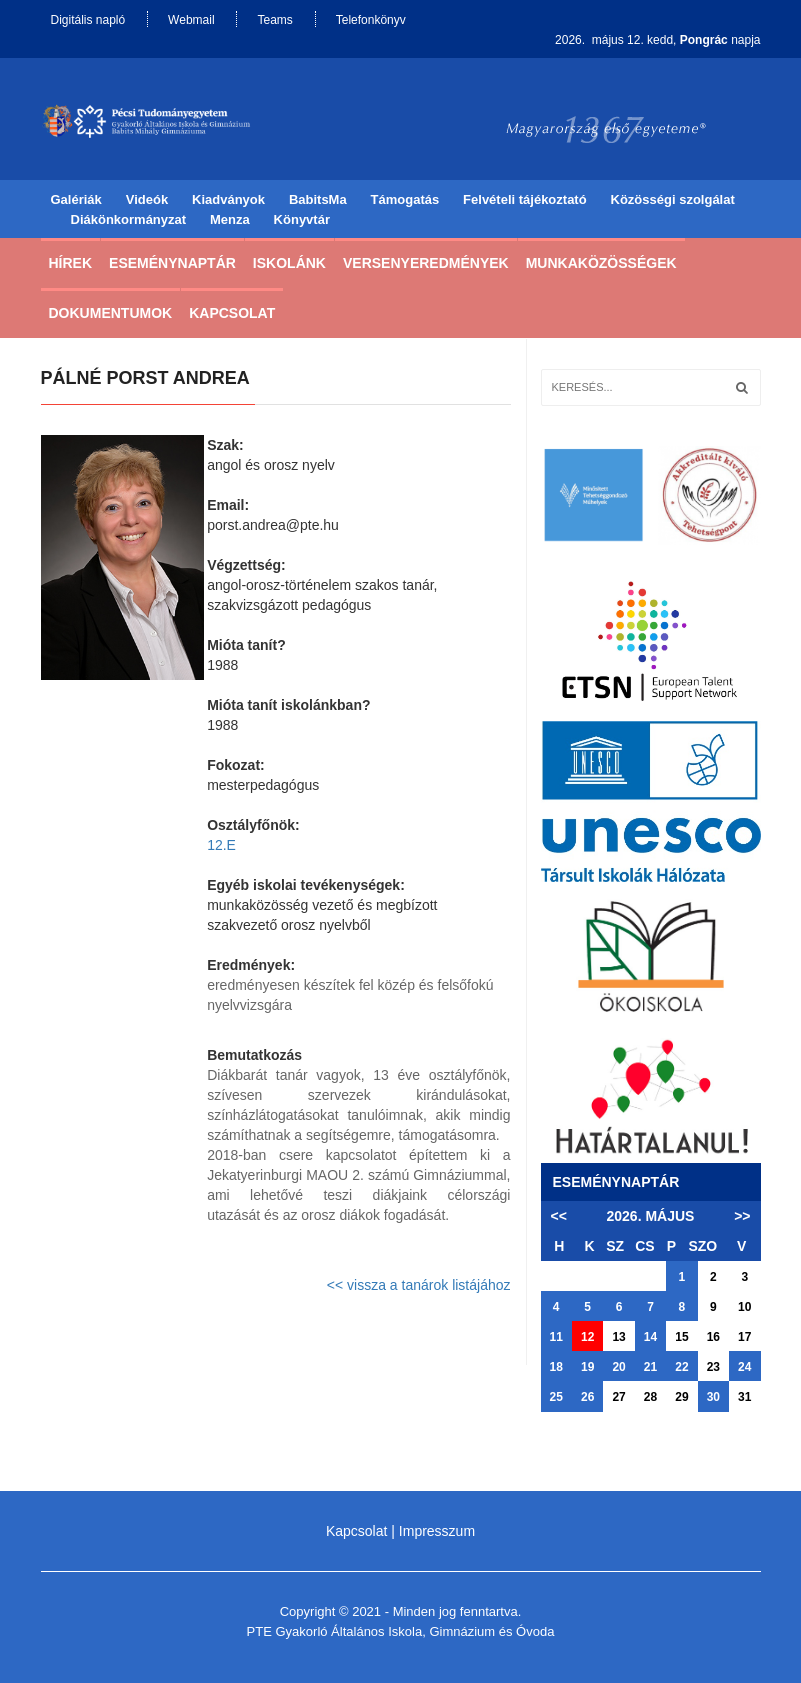 Image resolution: width=801 pixels, height=1683 pixels. Describe the element at coordinates (744, 1367) in the screenshot. I see `24` at that location.